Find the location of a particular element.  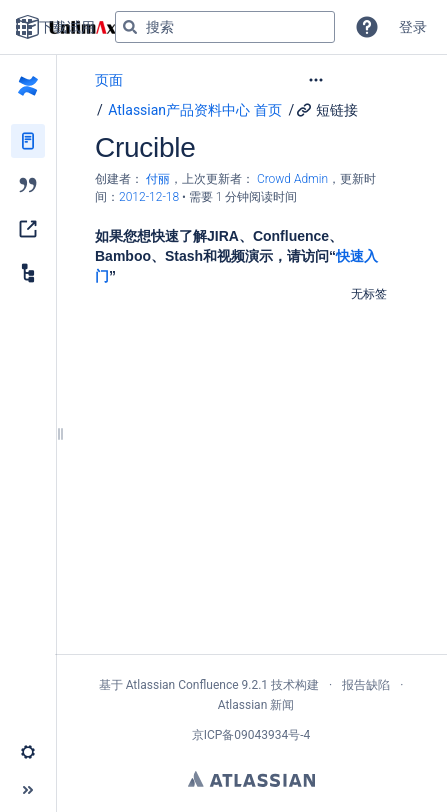

Atlassian is located at coordinates (251, 779).